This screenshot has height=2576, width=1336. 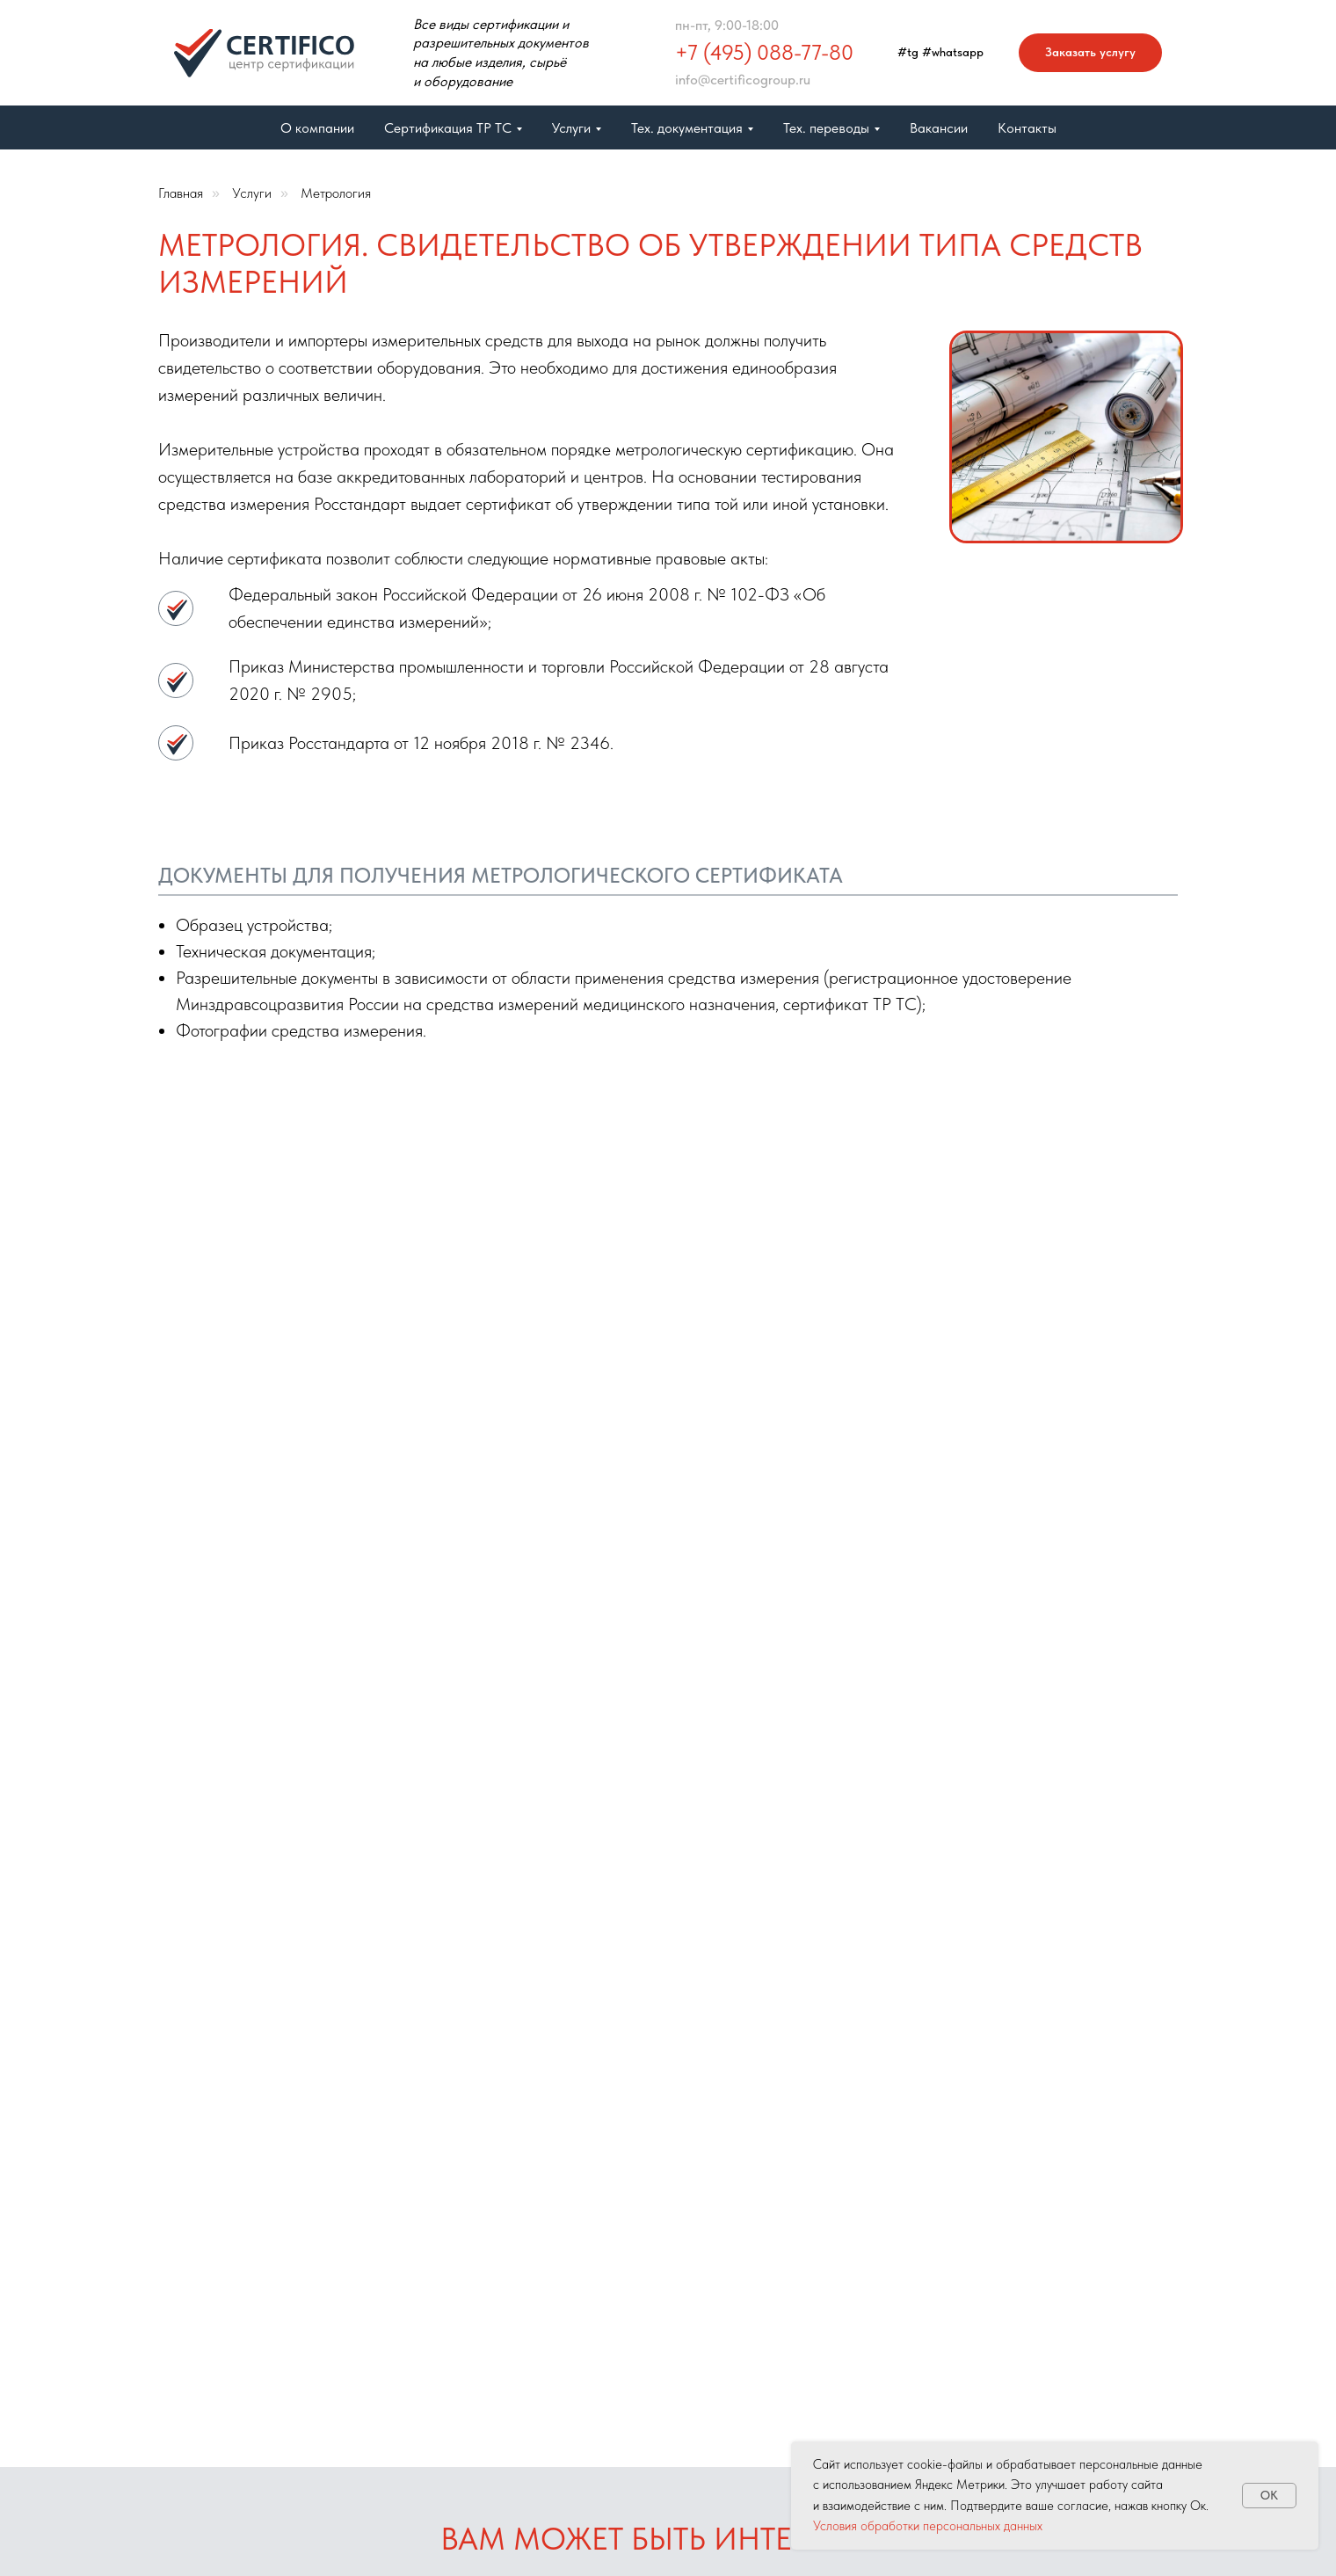 What do you see at coordinates (1042, 2148) in the screenshot?
I see `[telegram]` at bounding box center [1042, 2148].